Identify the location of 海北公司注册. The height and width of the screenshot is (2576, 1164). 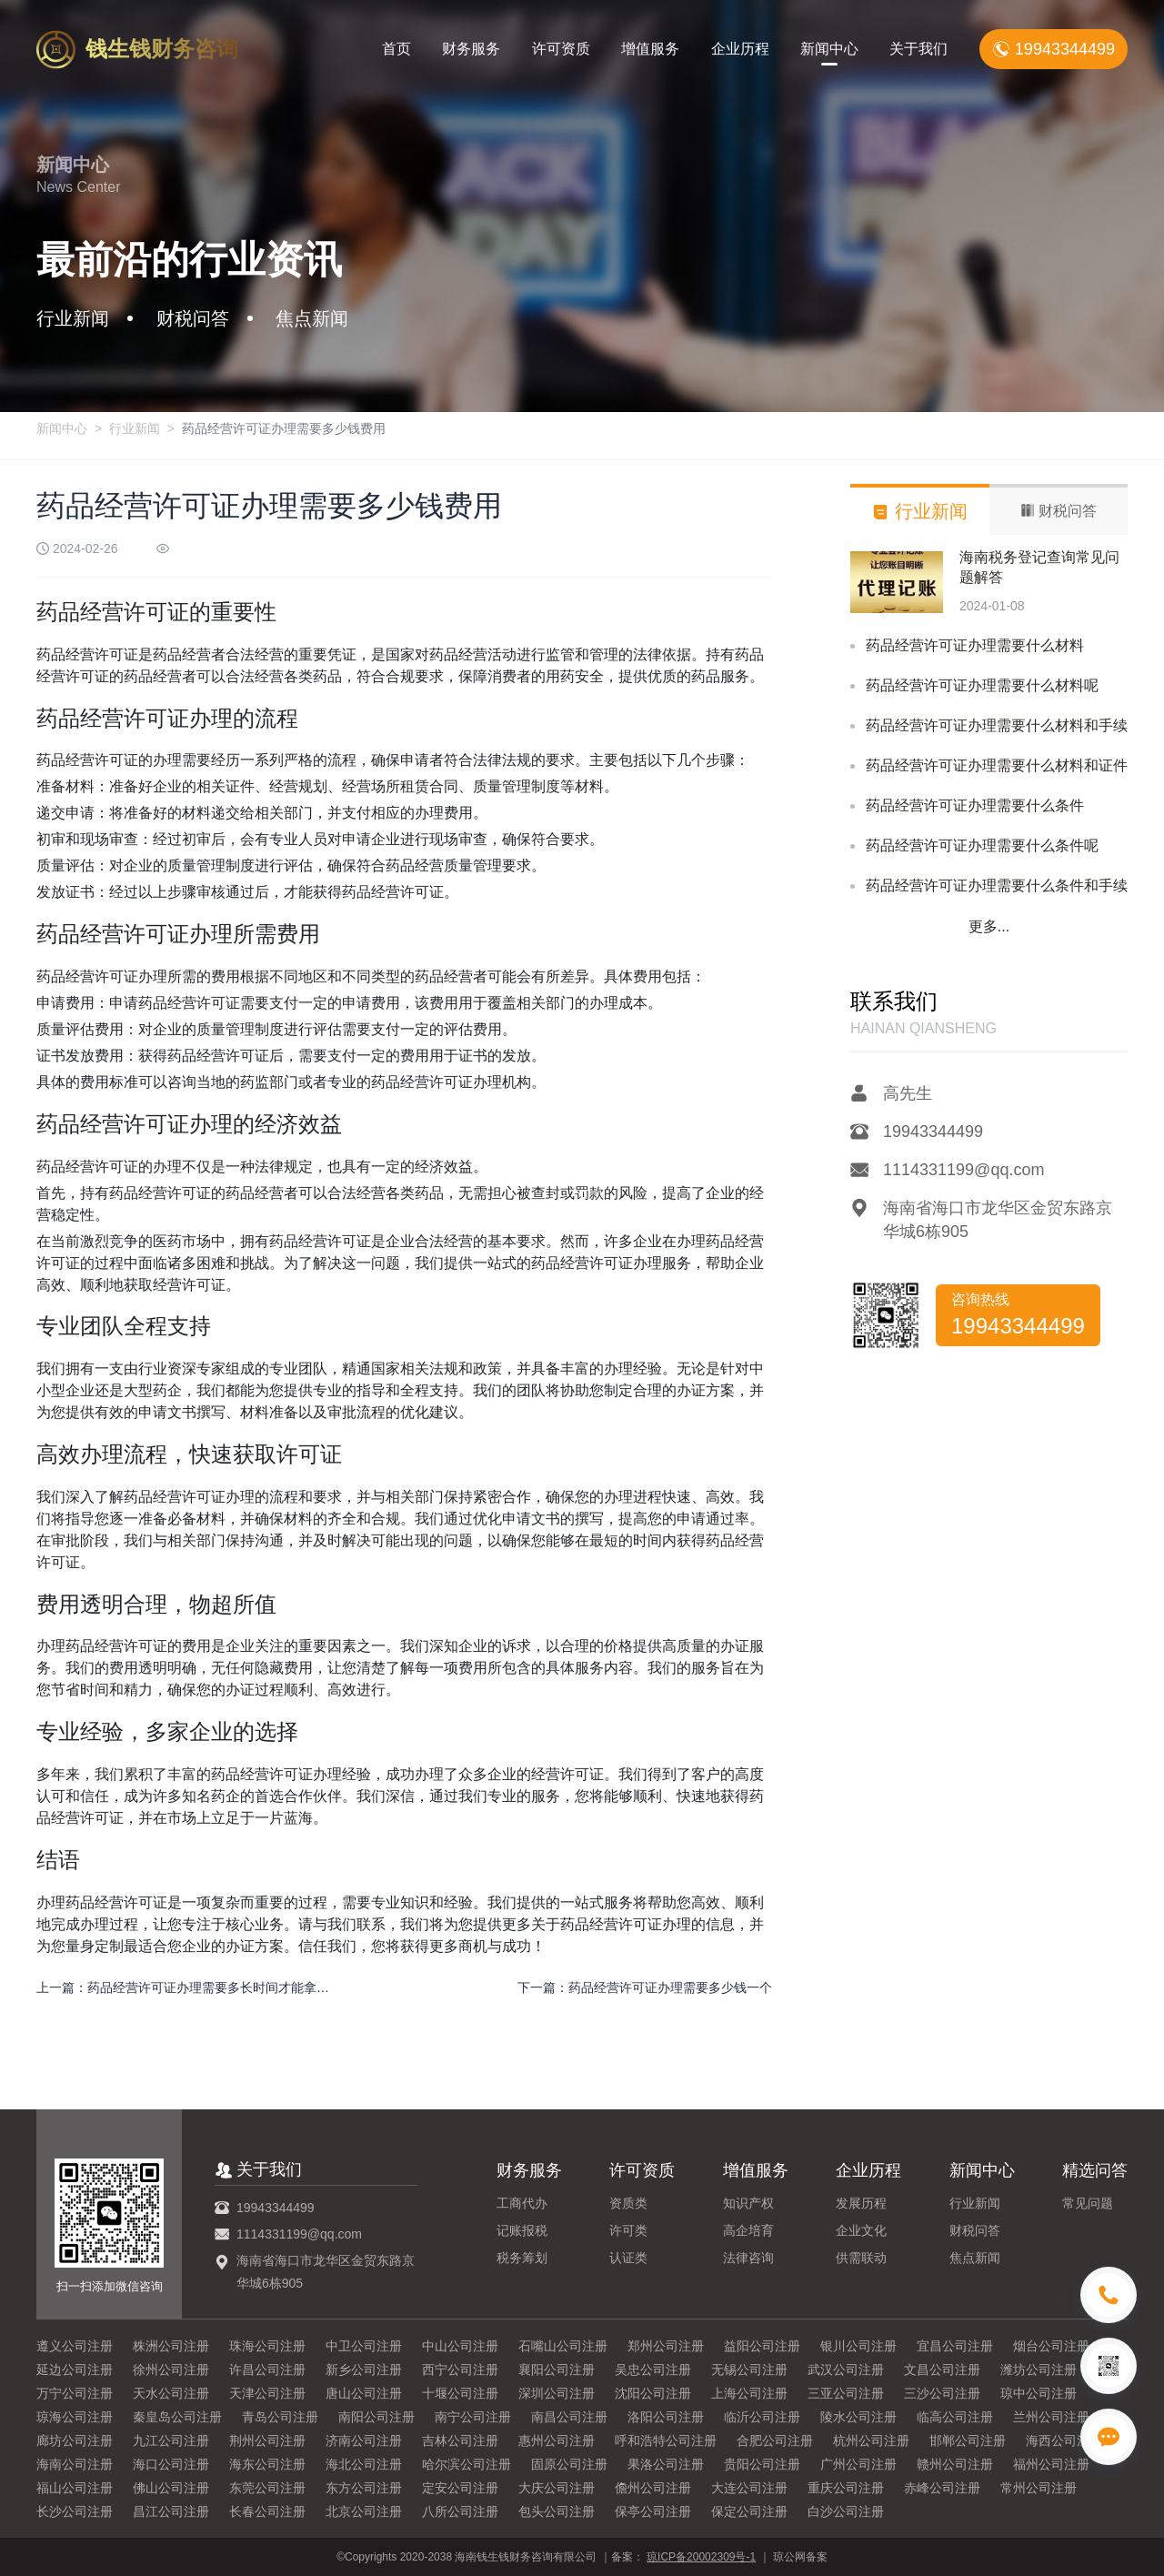
(364, 2464).